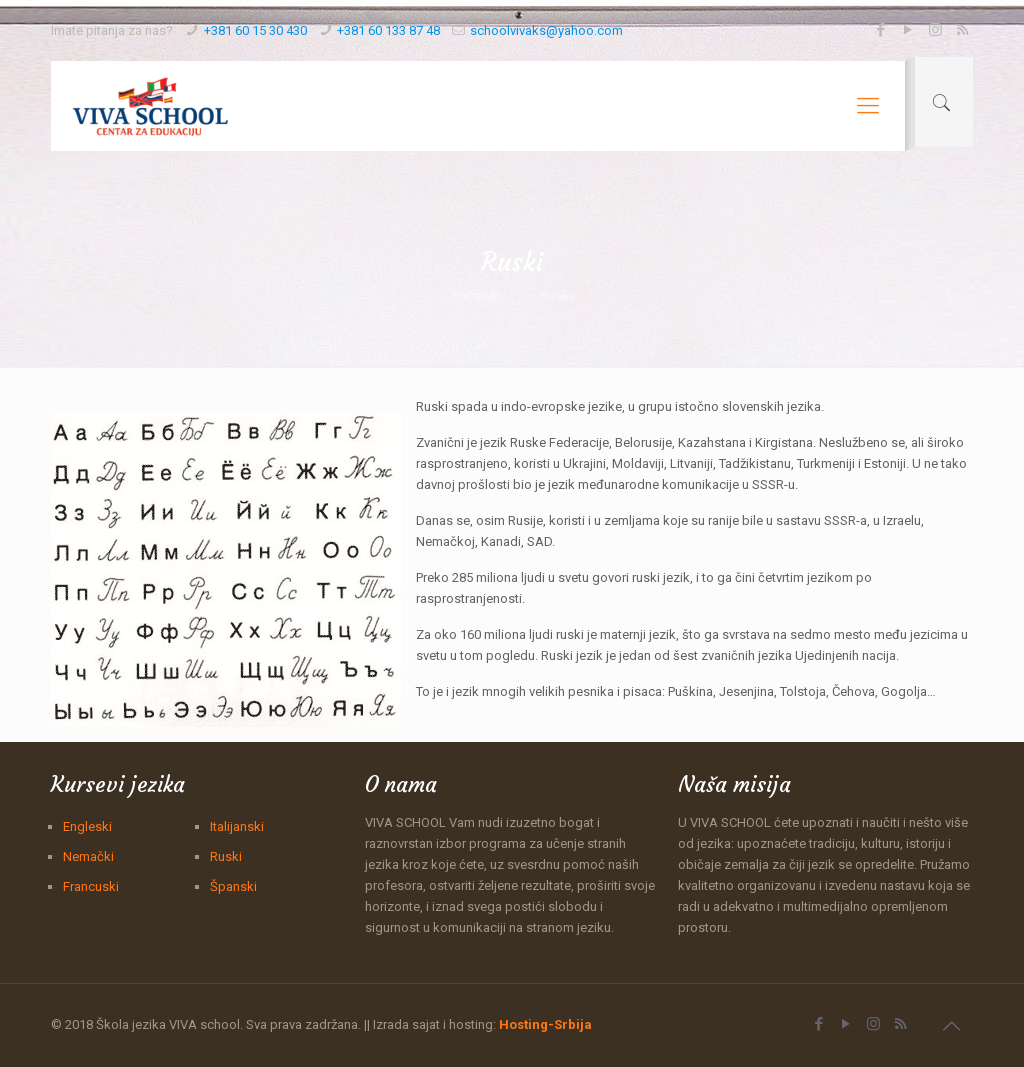 Image resolution: width=1024 pixels, height=1067 pixels. I want to click on Italijanski, so click(237, 826).